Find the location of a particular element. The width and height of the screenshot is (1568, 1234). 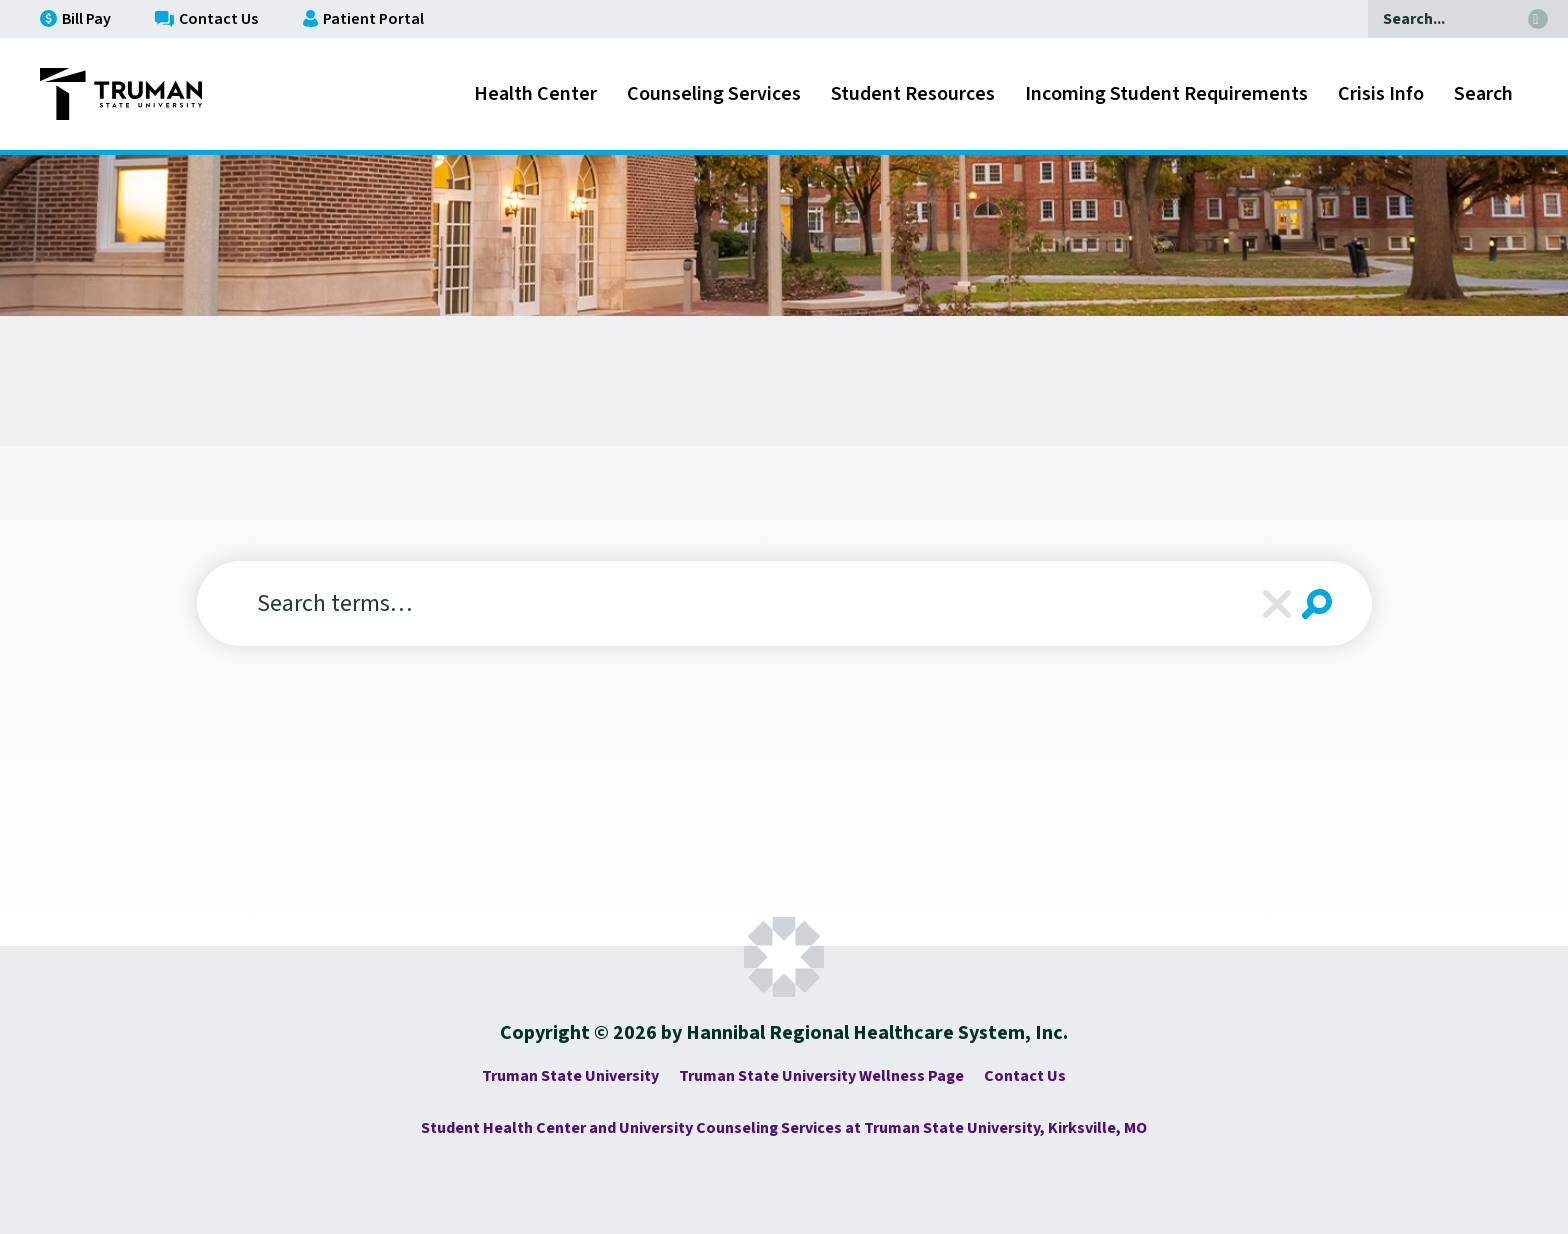

Patient Portal is located at coordinates (363, 19).